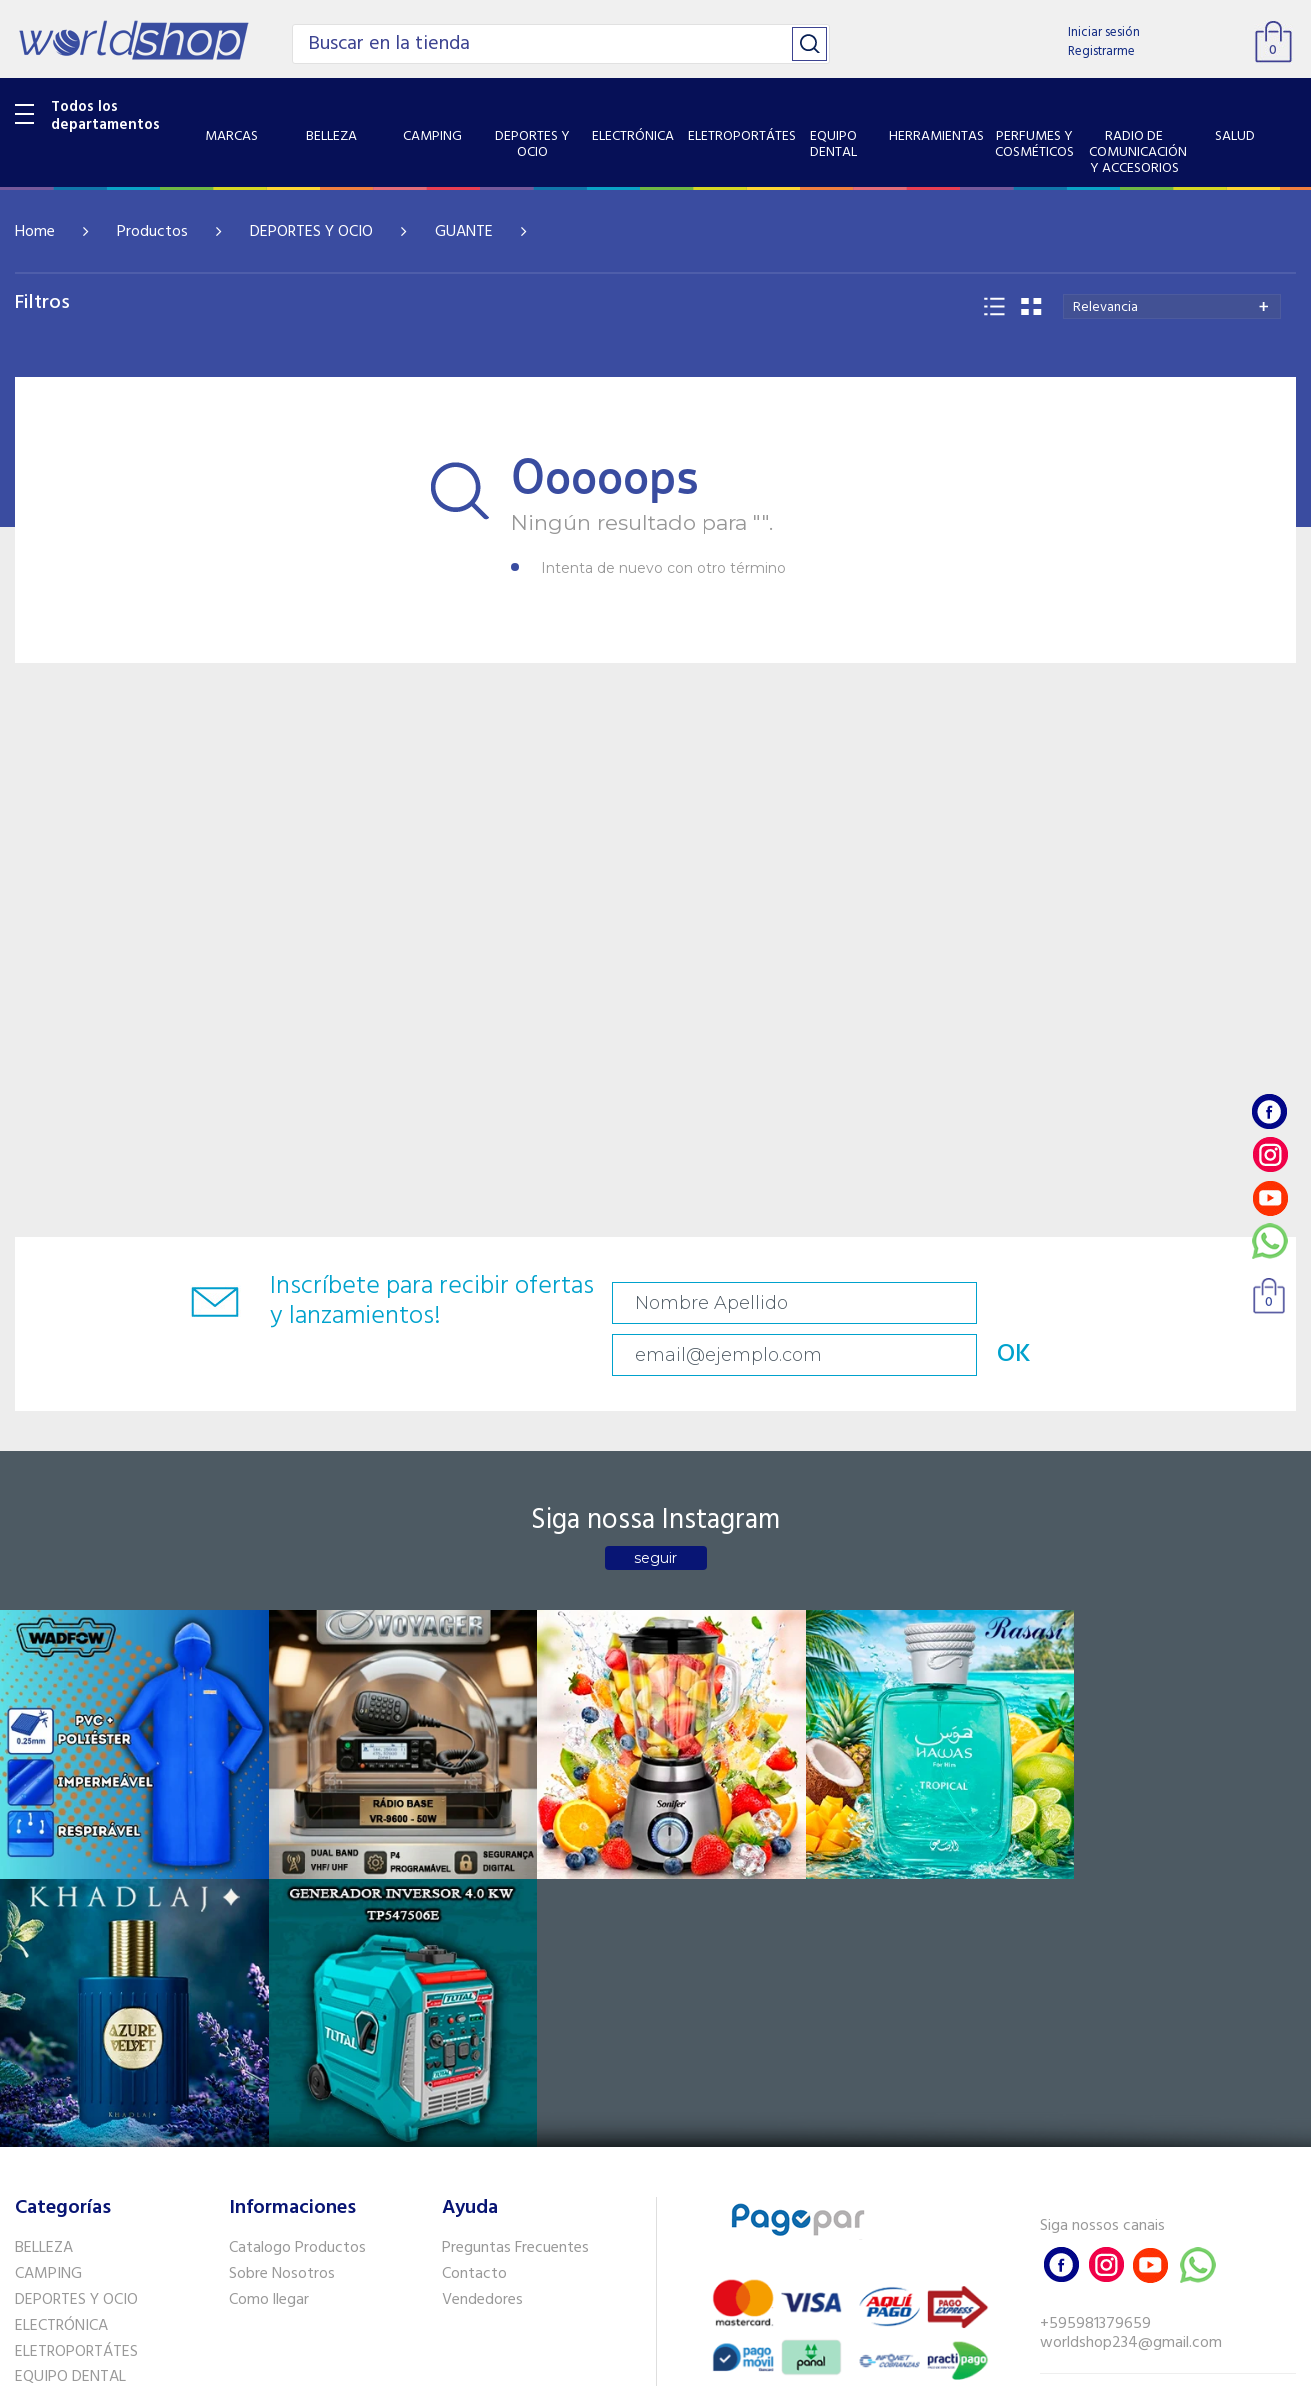 The height and width of the screenshot is (2386, 1311). I want to click on seguir, so click(655, 1514).